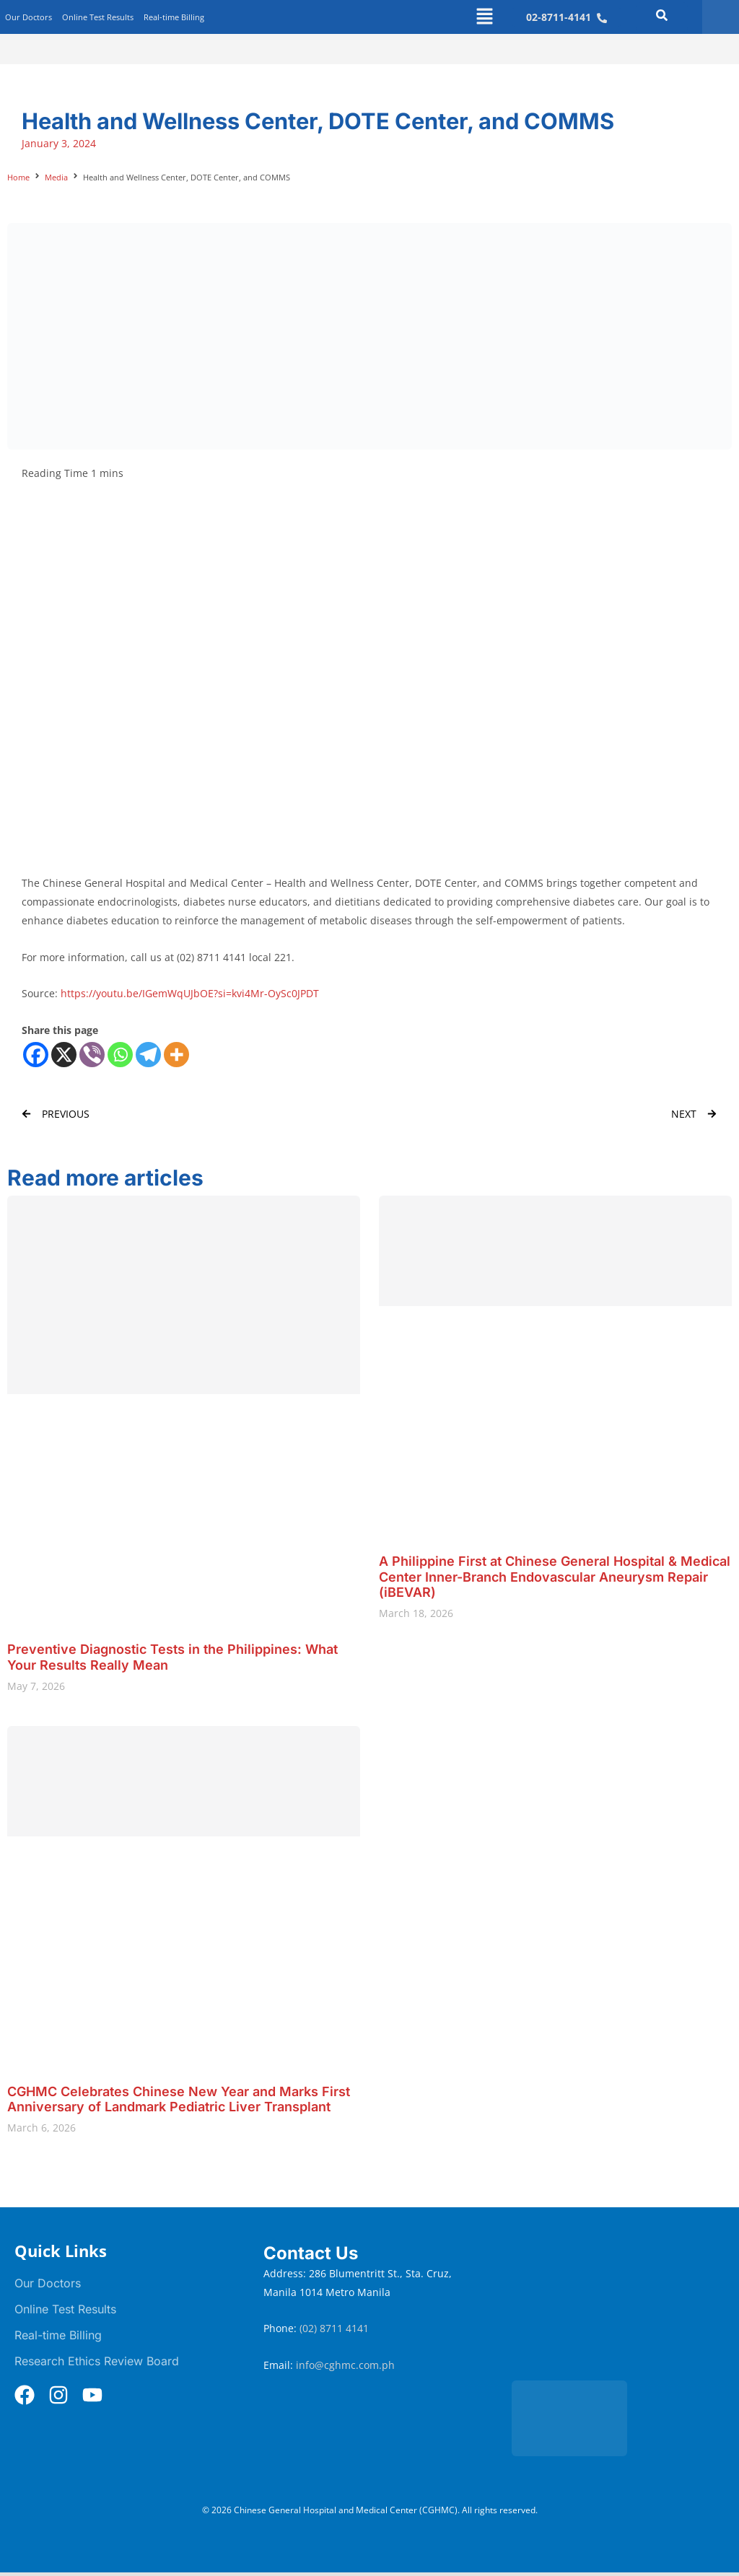  What do you see at coordinates (190, 993) in the screenshot?
I see `https://youtu.be/IGemWqUJbOE?si=kvi4Mr-OySc0JPDT` at bounding box center [190, 993].